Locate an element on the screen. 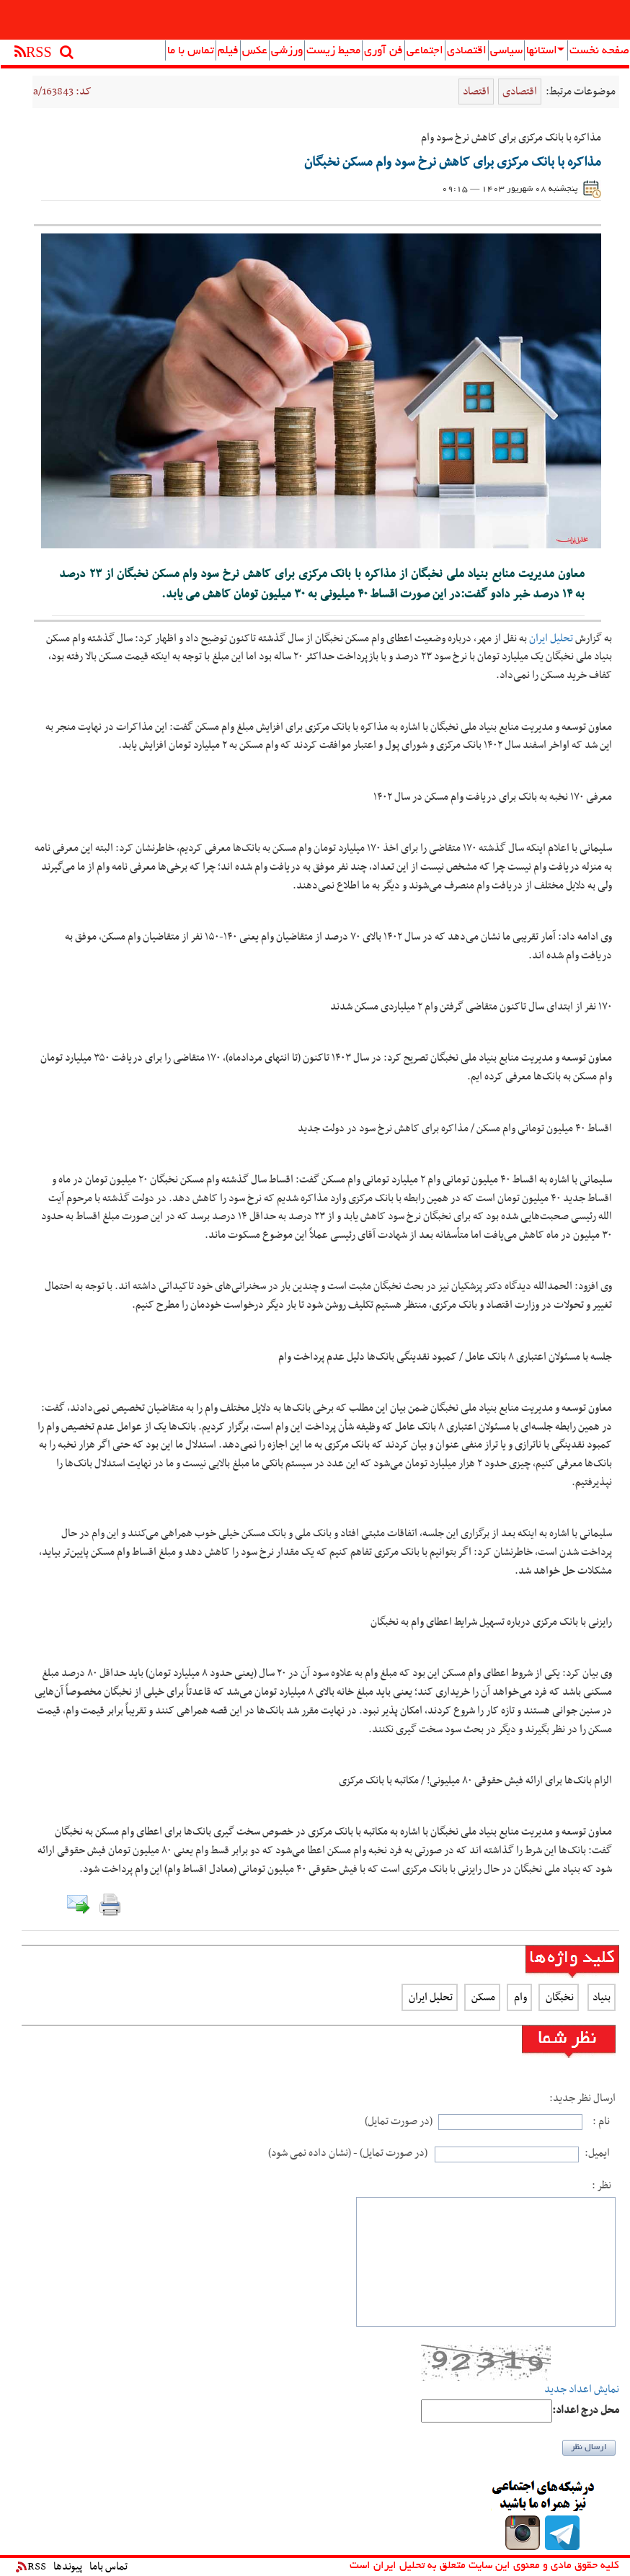 The height and width of the screenshot is (2576, 630). ورزشی is located at coordinates (287, 51).